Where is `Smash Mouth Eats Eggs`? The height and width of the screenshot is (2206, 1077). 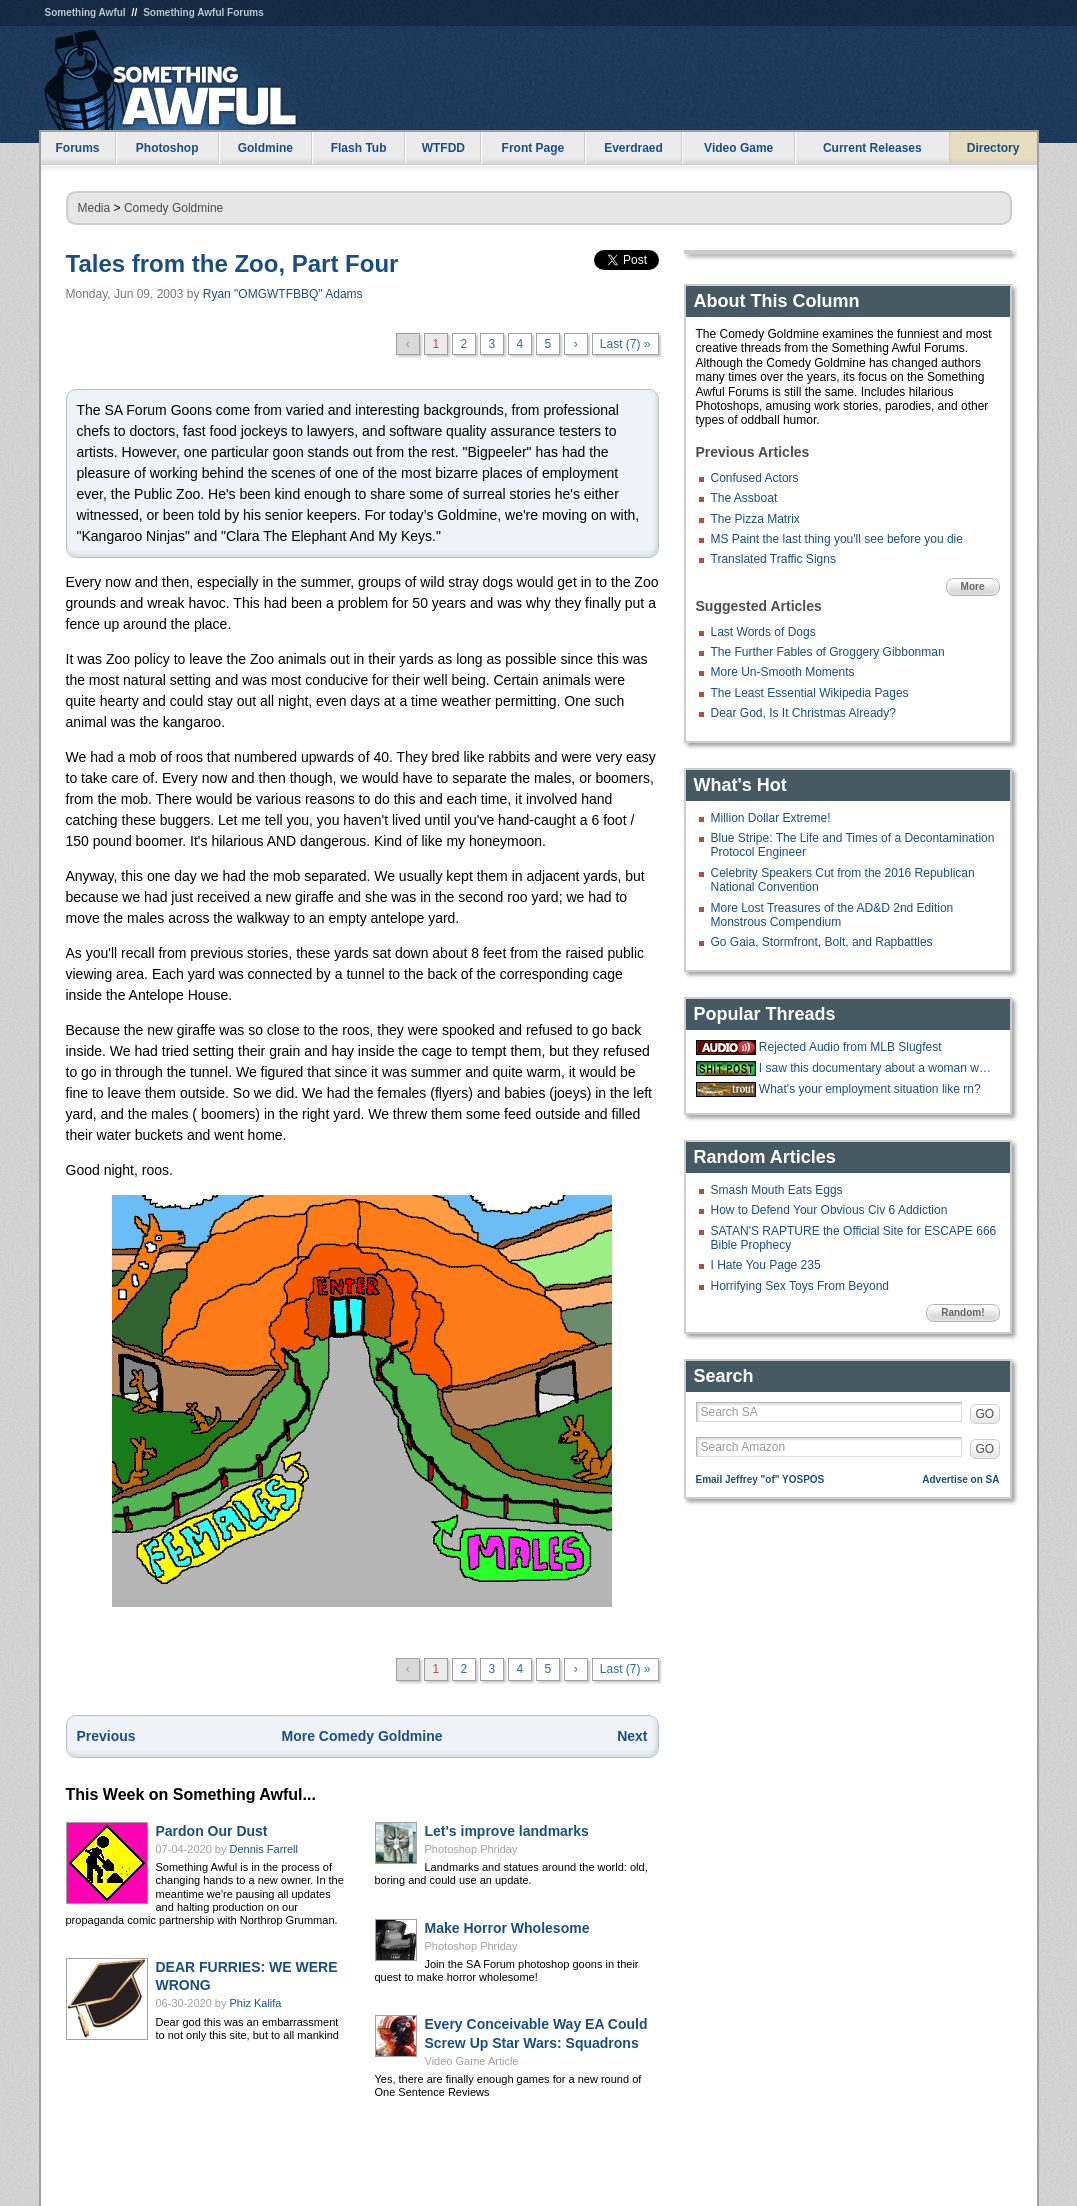
Smash Mouth Eats Eggs is located at coordinates (777, 1190).